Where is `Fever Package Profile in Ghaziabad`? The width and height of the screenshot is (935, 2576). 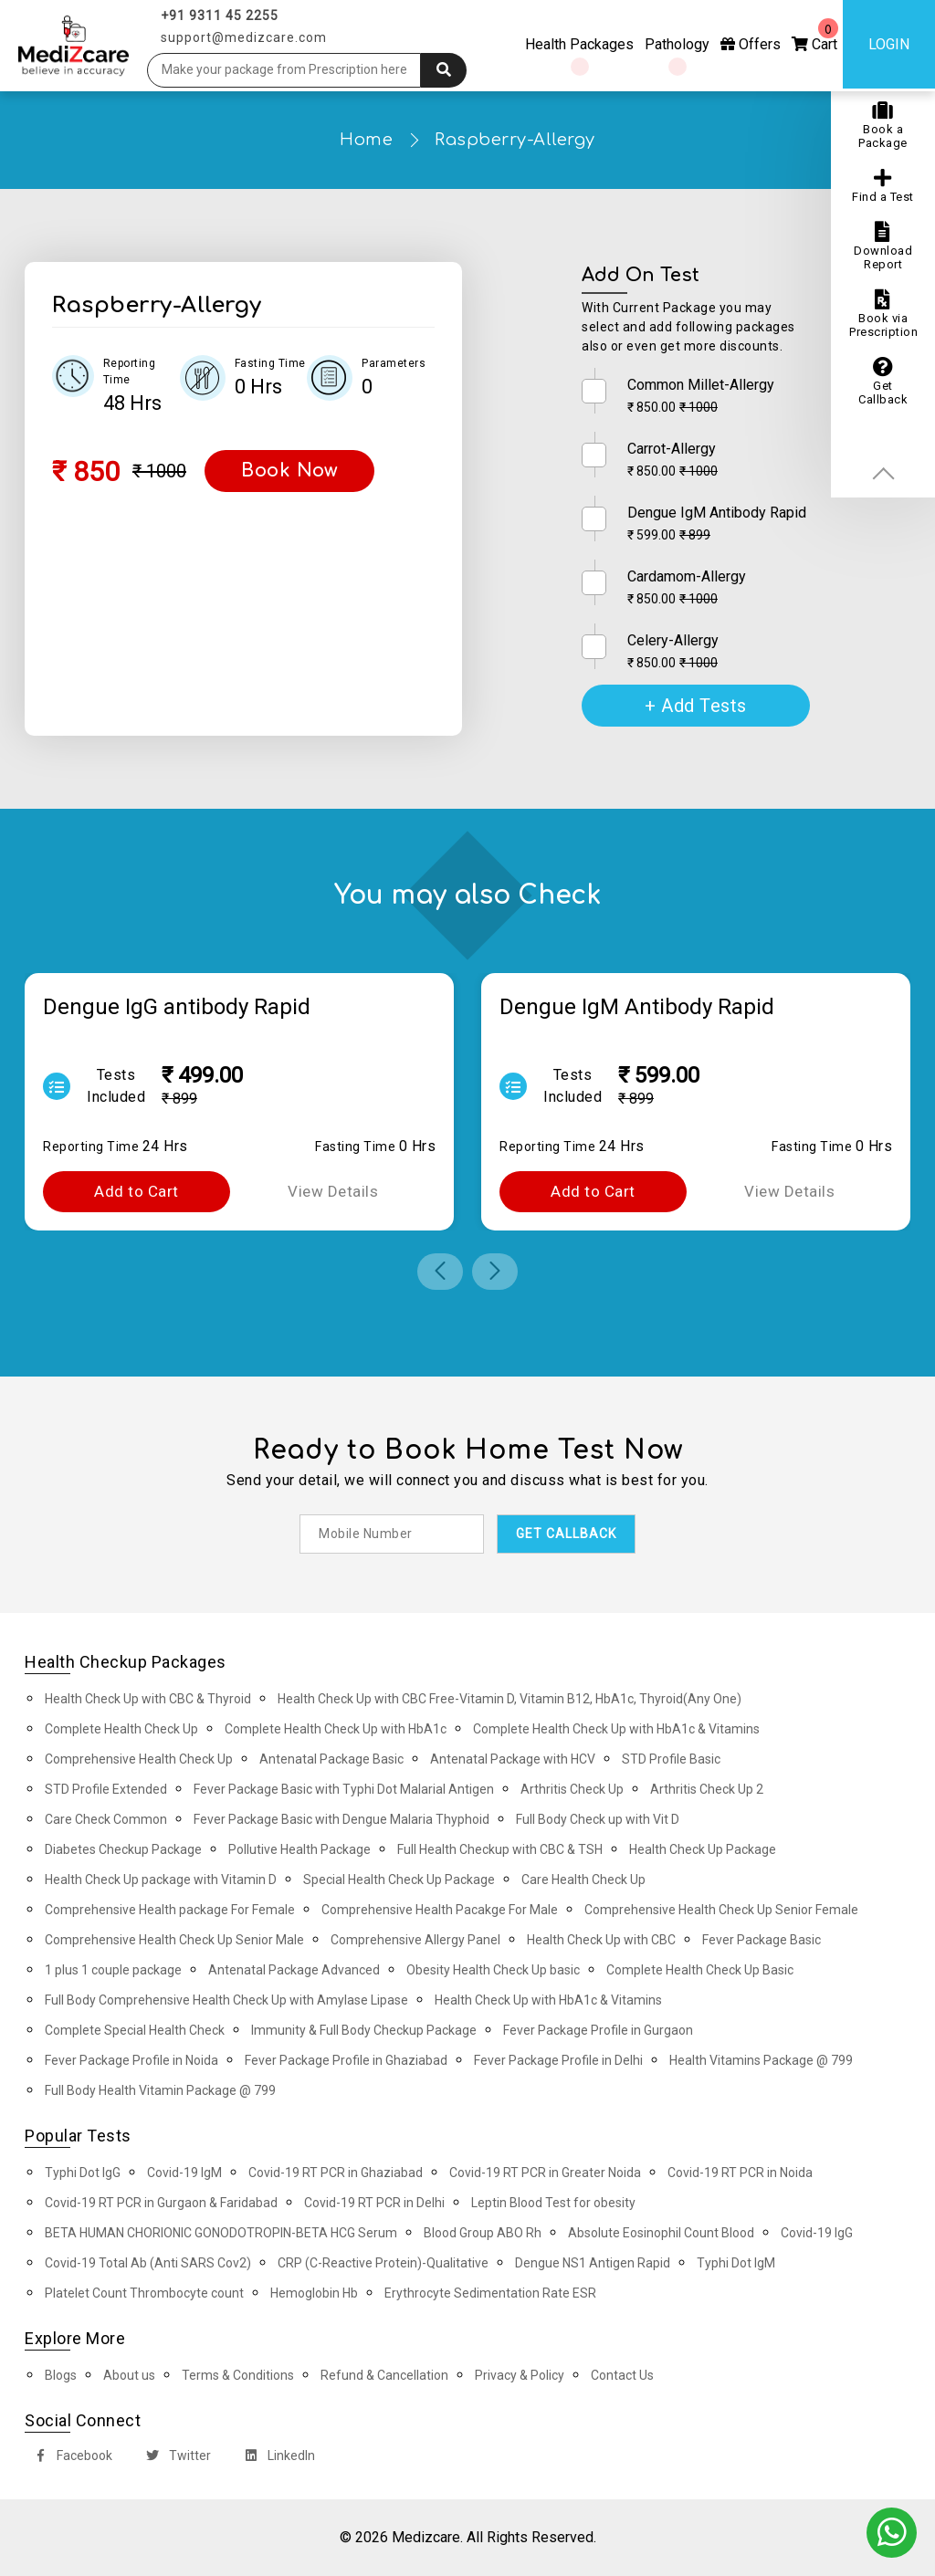
Fever Package Profile in Ghaziabad is located at coordinates (346, 2060).